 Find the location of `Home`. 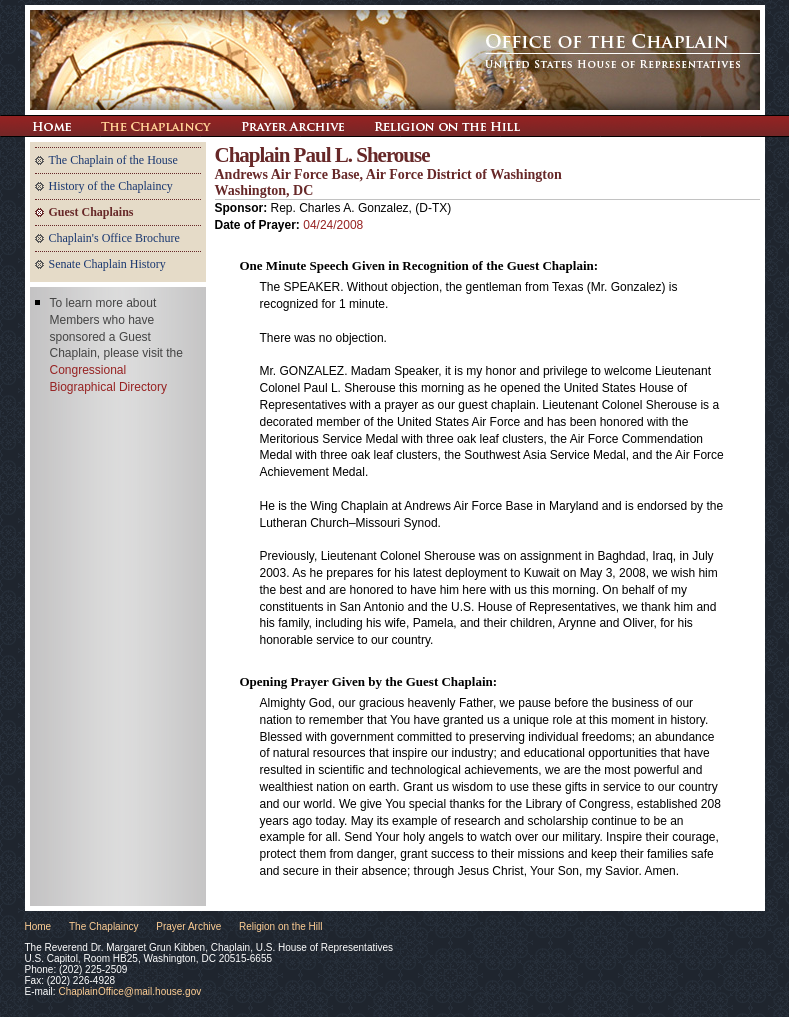

Home is located at coordinates (38, 926).